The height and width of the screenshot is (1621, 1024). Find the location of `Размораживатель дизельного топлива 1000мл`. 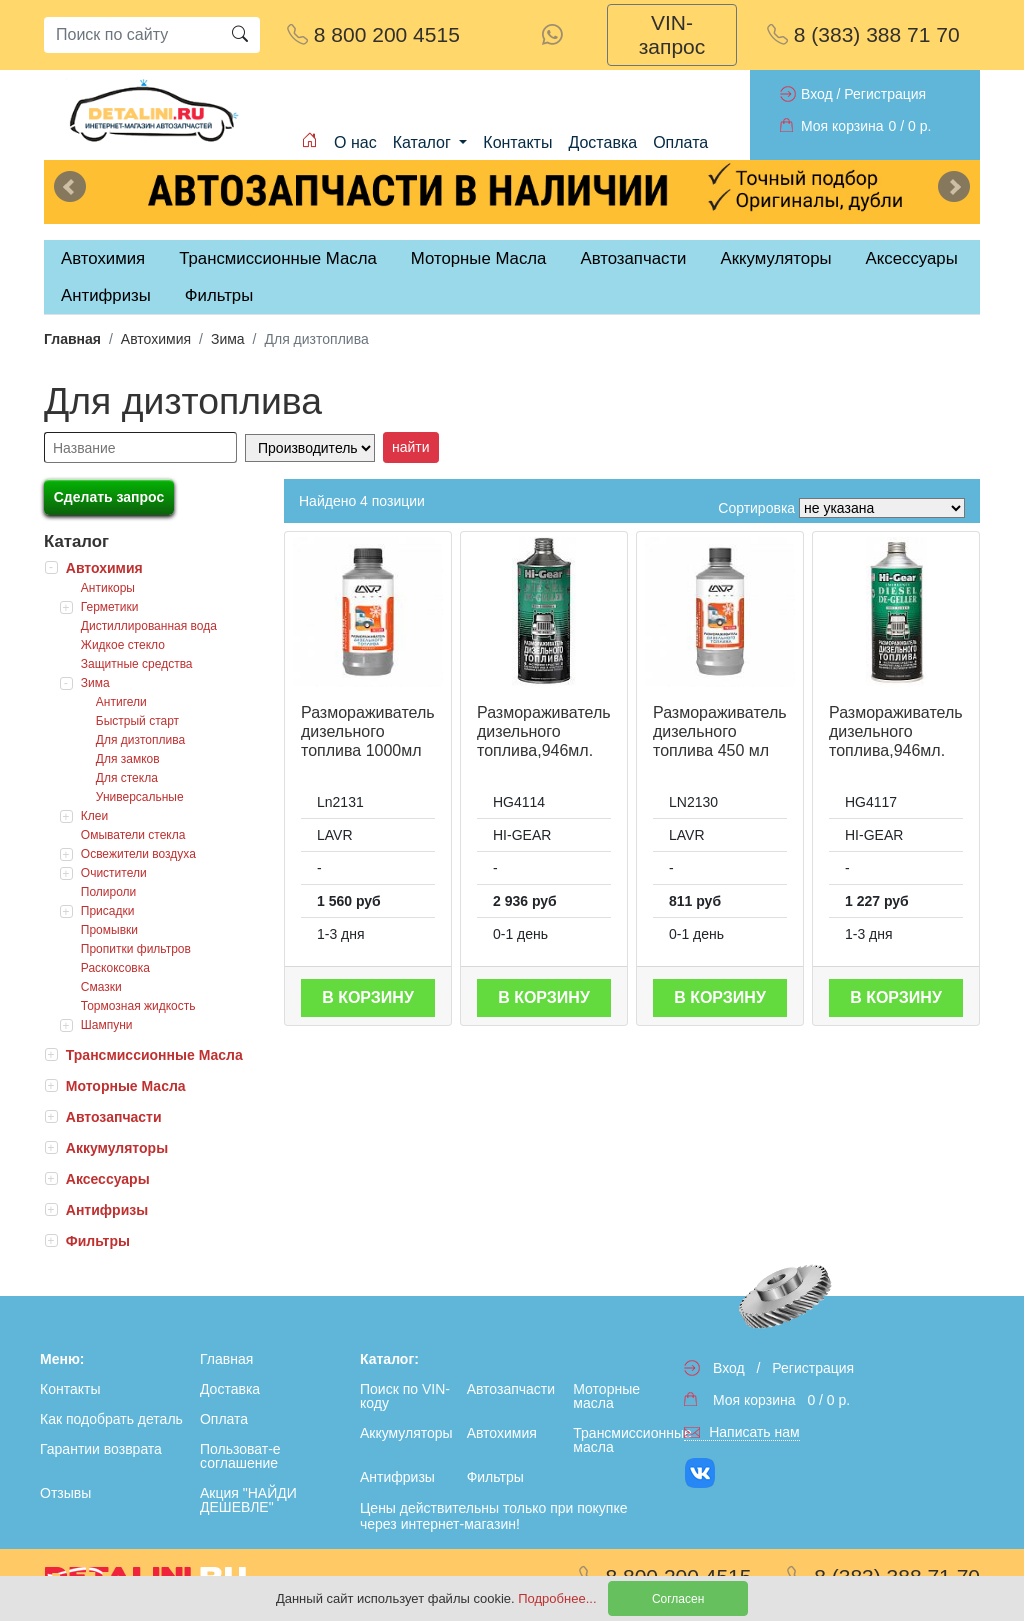

Размораживатель дизельного топлива 1000мл is located at coordinates (368, 731).